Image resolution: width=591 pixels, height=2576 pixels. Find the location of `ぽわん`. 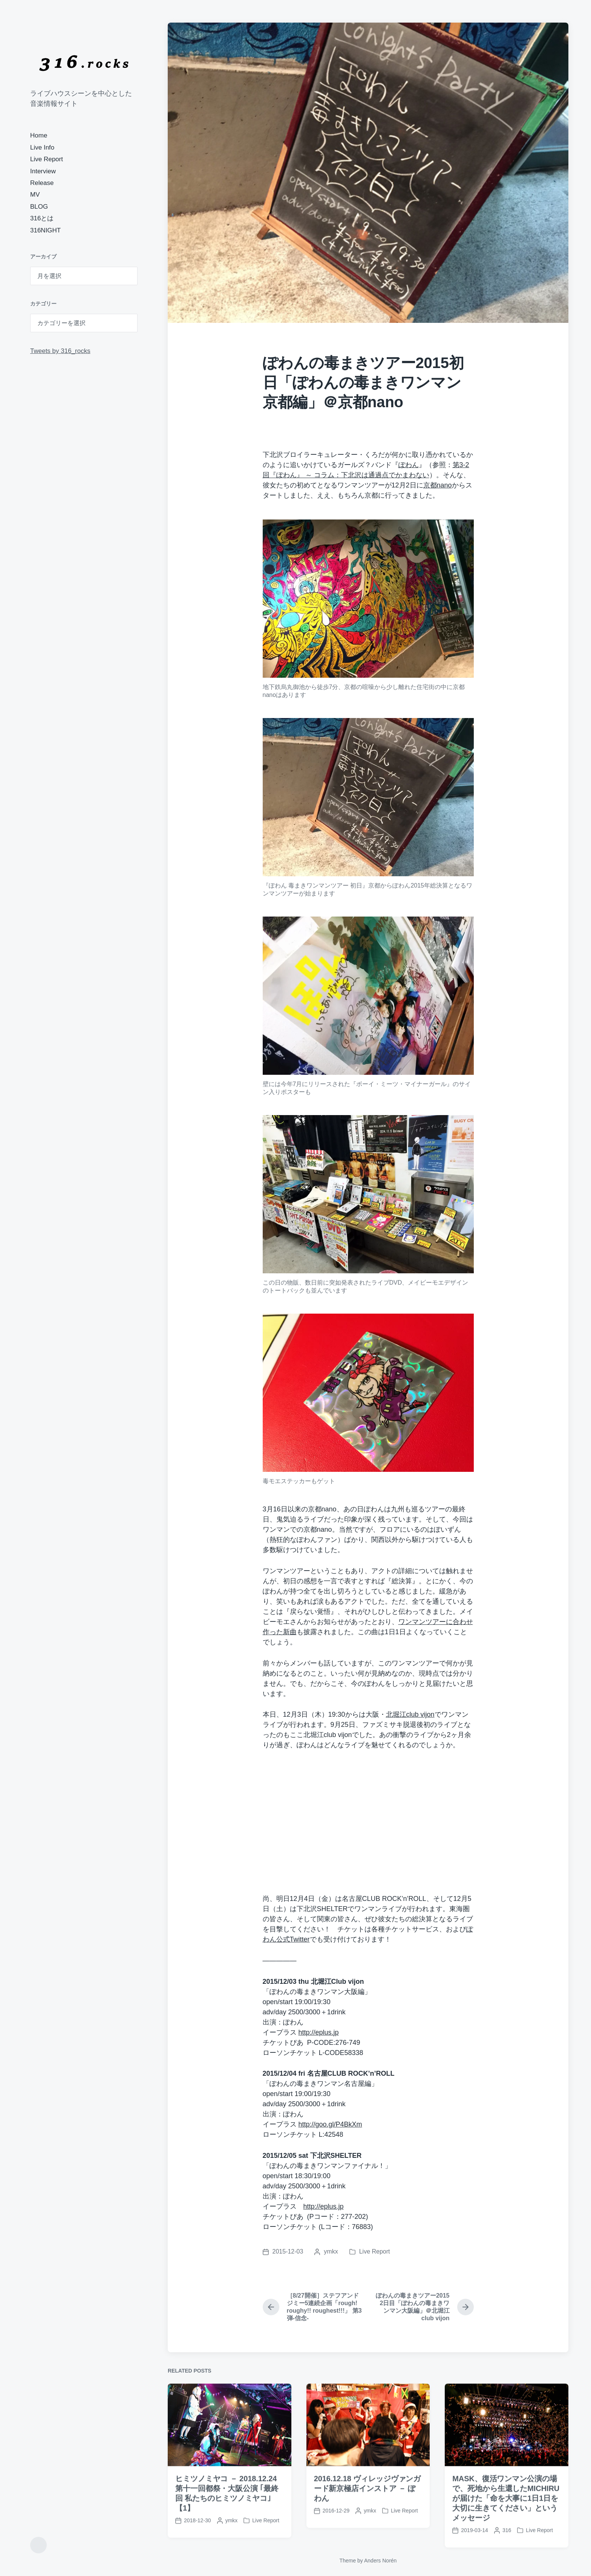

ぽわん is located at coordinates (408, 465).